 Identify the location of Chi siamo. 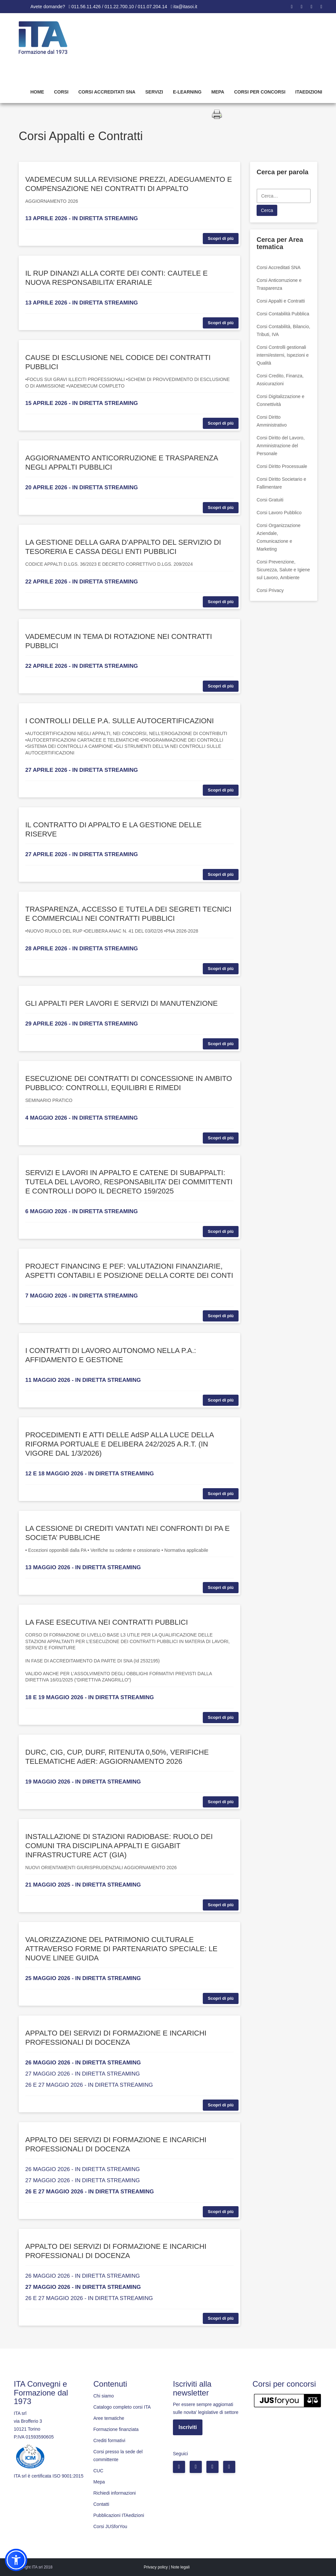
(104, 2395).